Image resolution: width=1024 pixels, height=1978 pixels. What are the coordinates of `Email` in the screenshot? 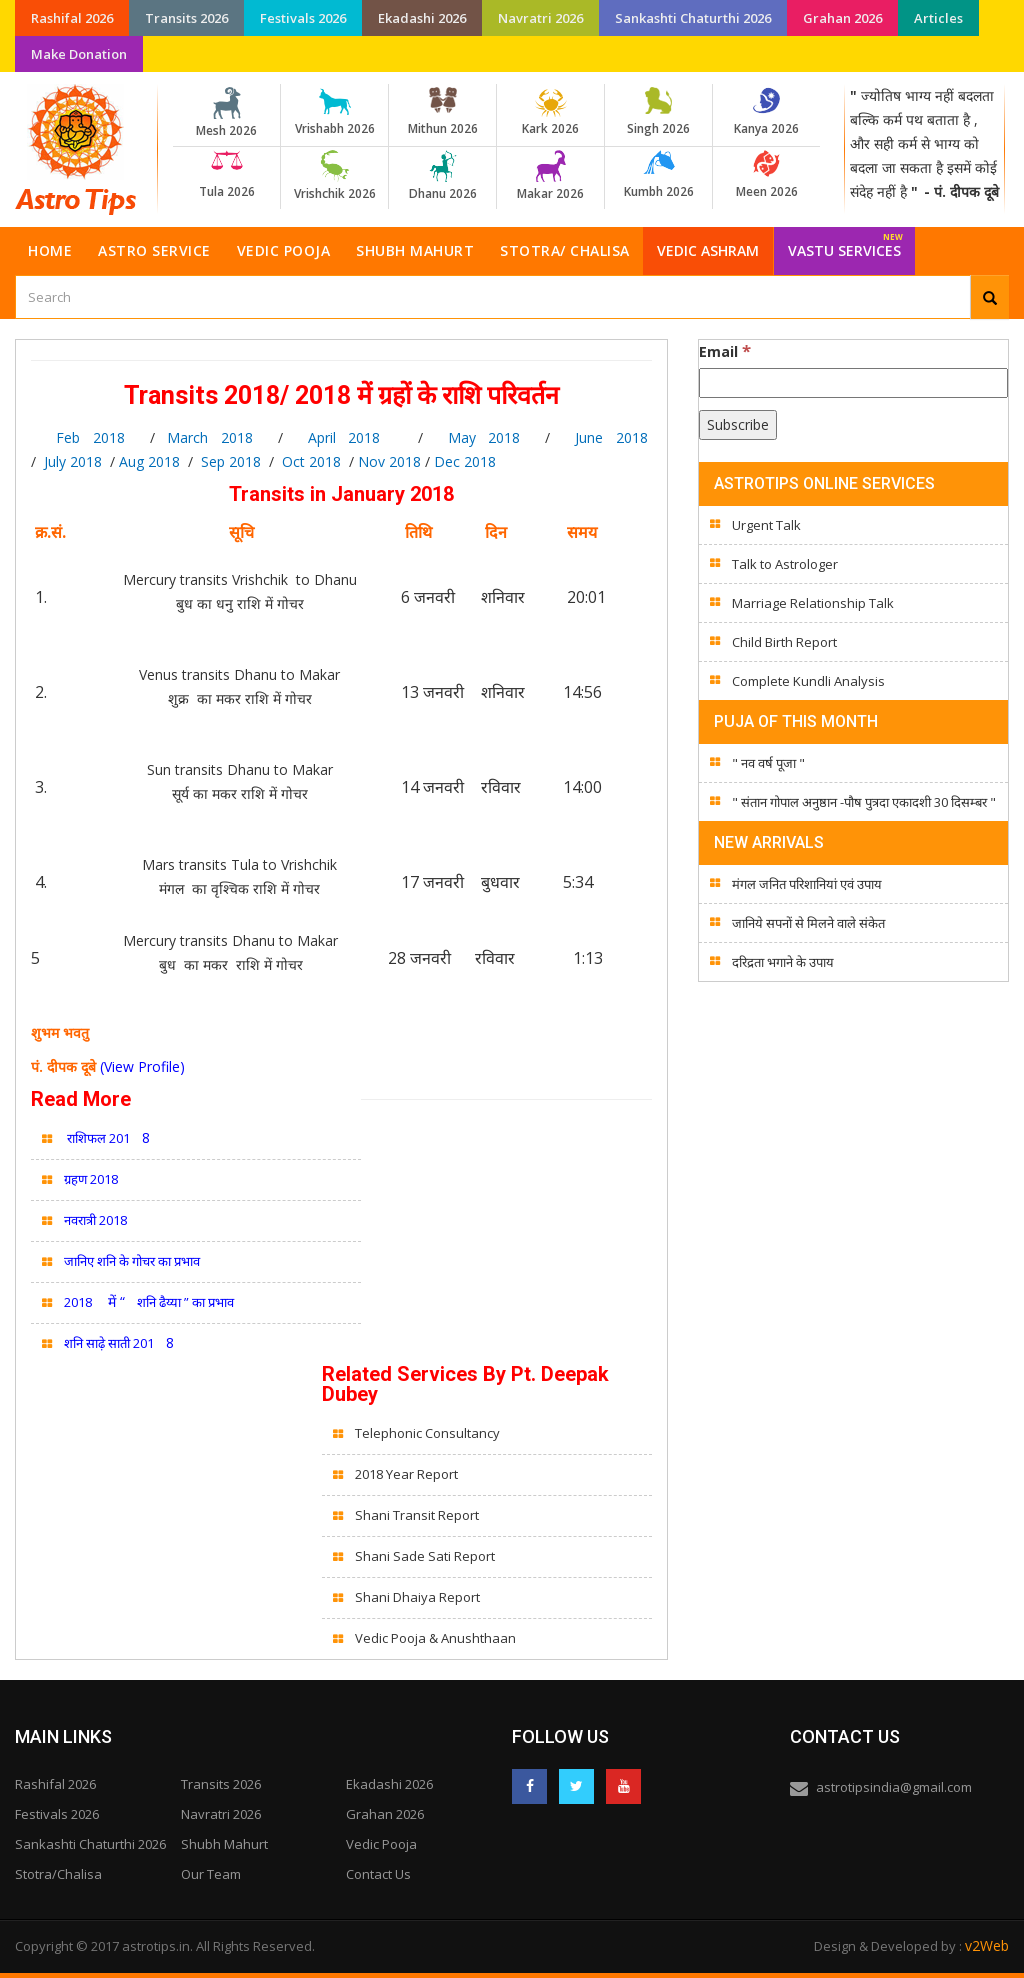 It's located at (725, 351).